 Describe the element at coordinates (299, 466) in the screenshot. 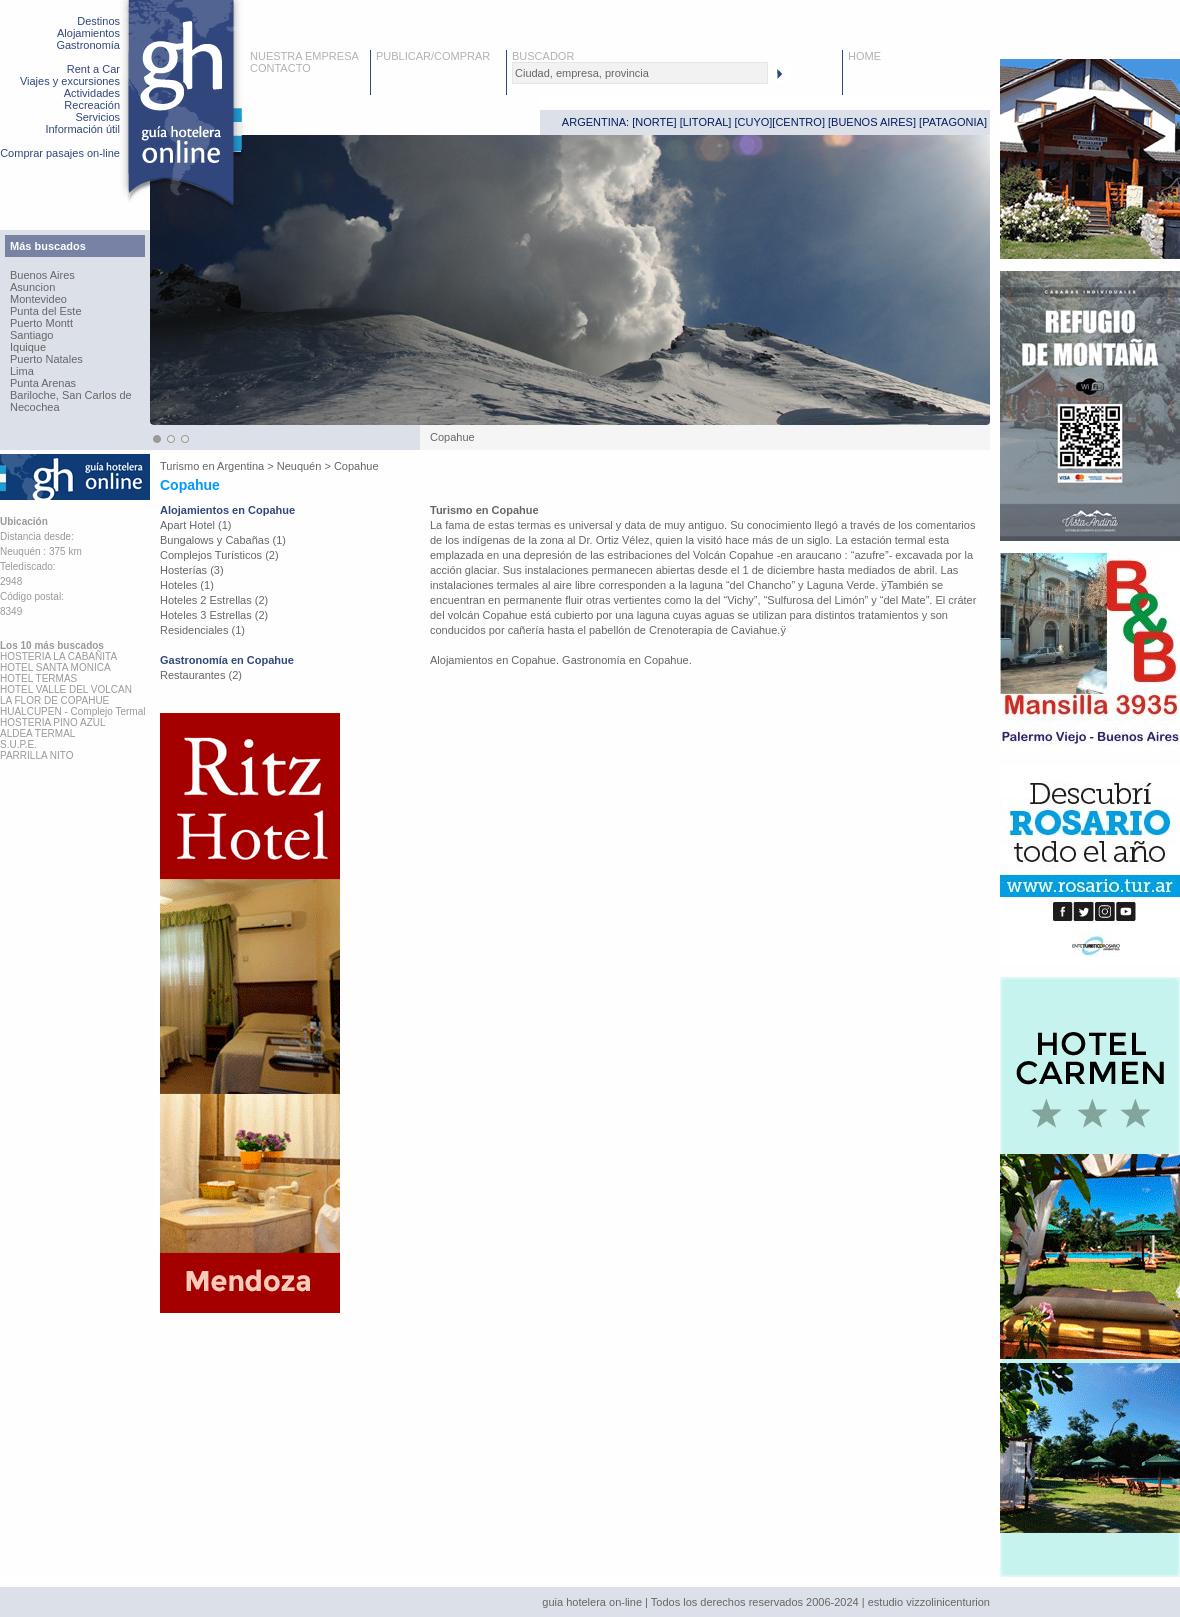

I see `Neuquén` at that location.